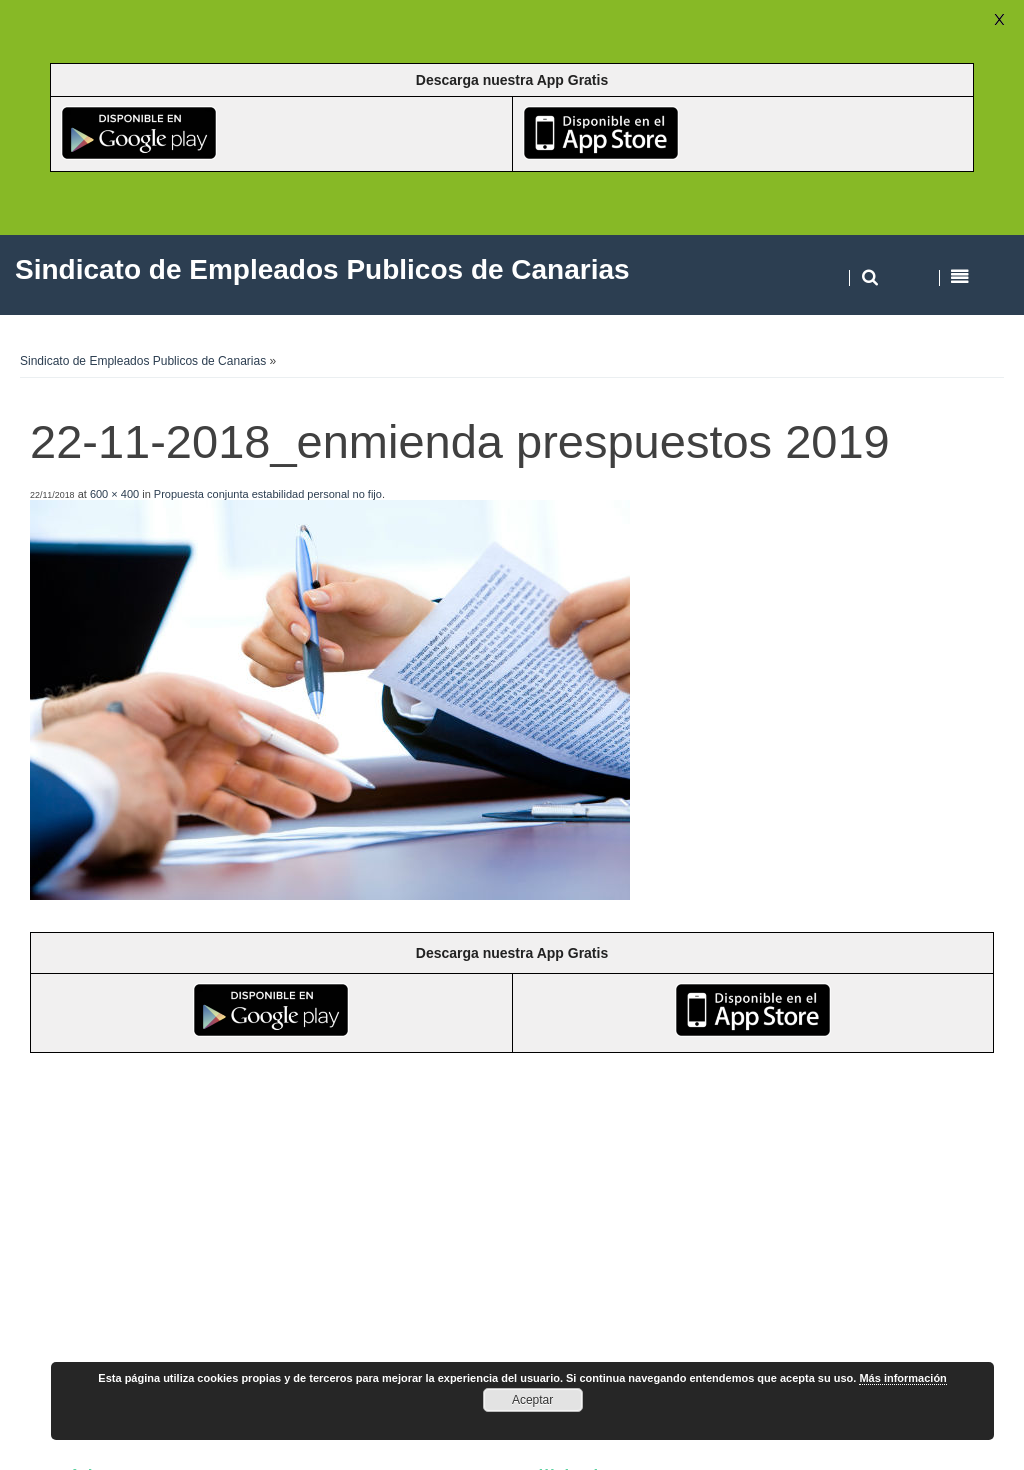 The height and width of the screenshot is (1470, 1024). Describe the element at coordinates (268, 494) in the screenshot. I see `Propuesta conjunta estabilidad personal no fijo` at that location.